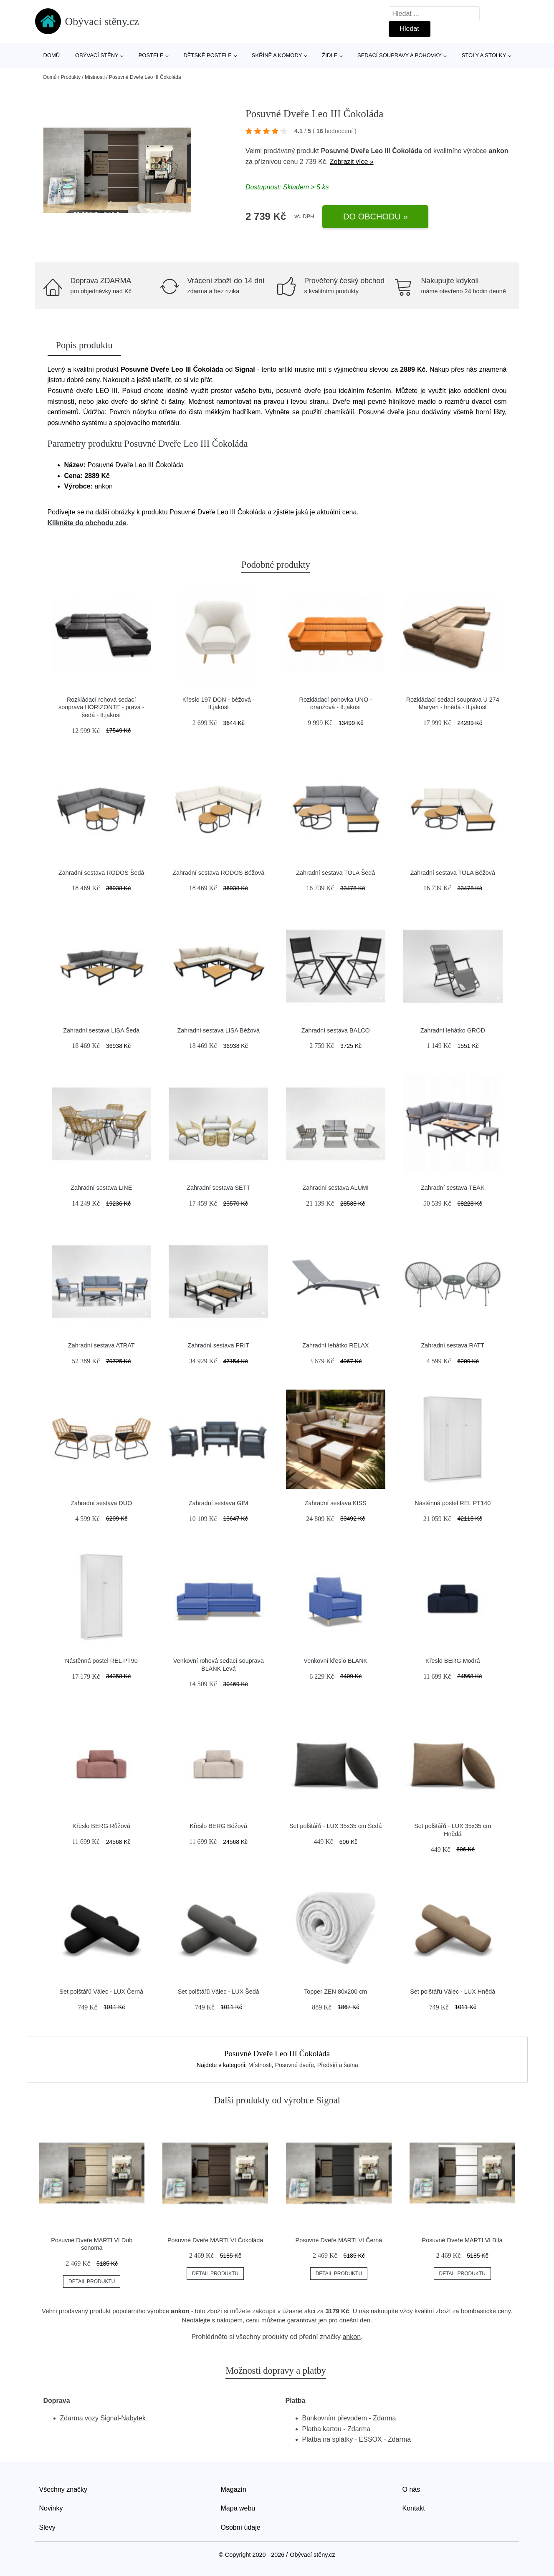 The height and width of the screenshot is (2576, 554). What do you see at coordinates (339, 2240) in the screenshot?
I see `Posuvné Dveře MARTI VI Černá` at bounding box center [339, 2240].